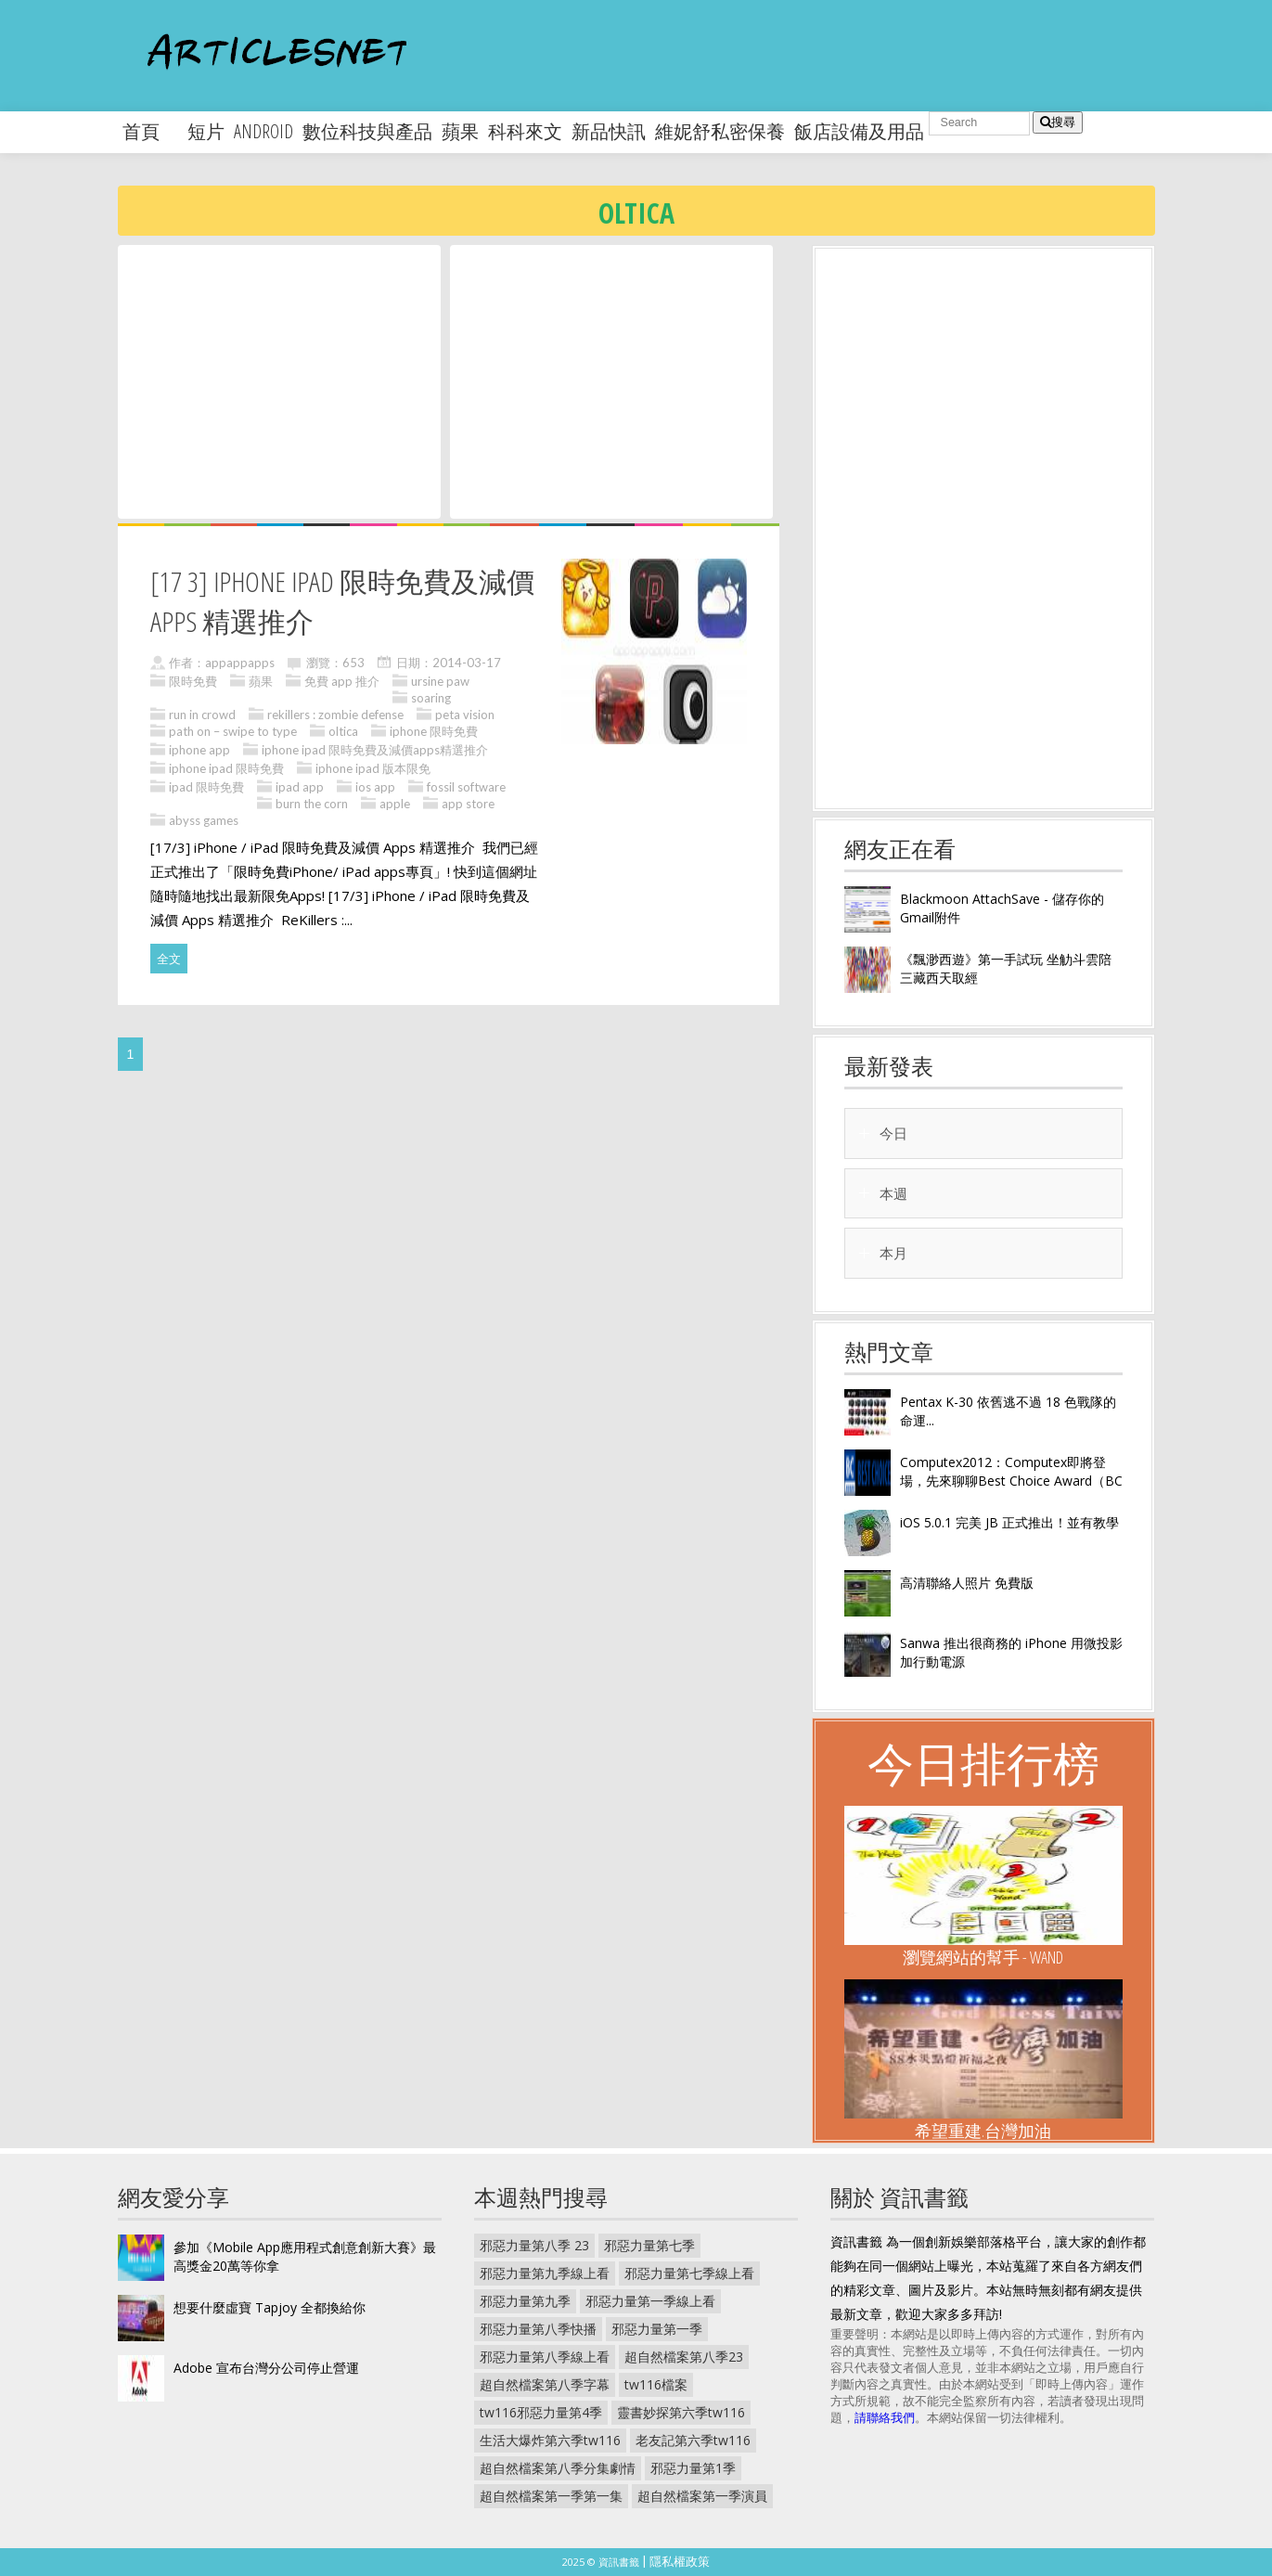  What do you see at coordinates (440, 681) in the screenshot?
I see `ursine paw` at bounding box center [440, 681].